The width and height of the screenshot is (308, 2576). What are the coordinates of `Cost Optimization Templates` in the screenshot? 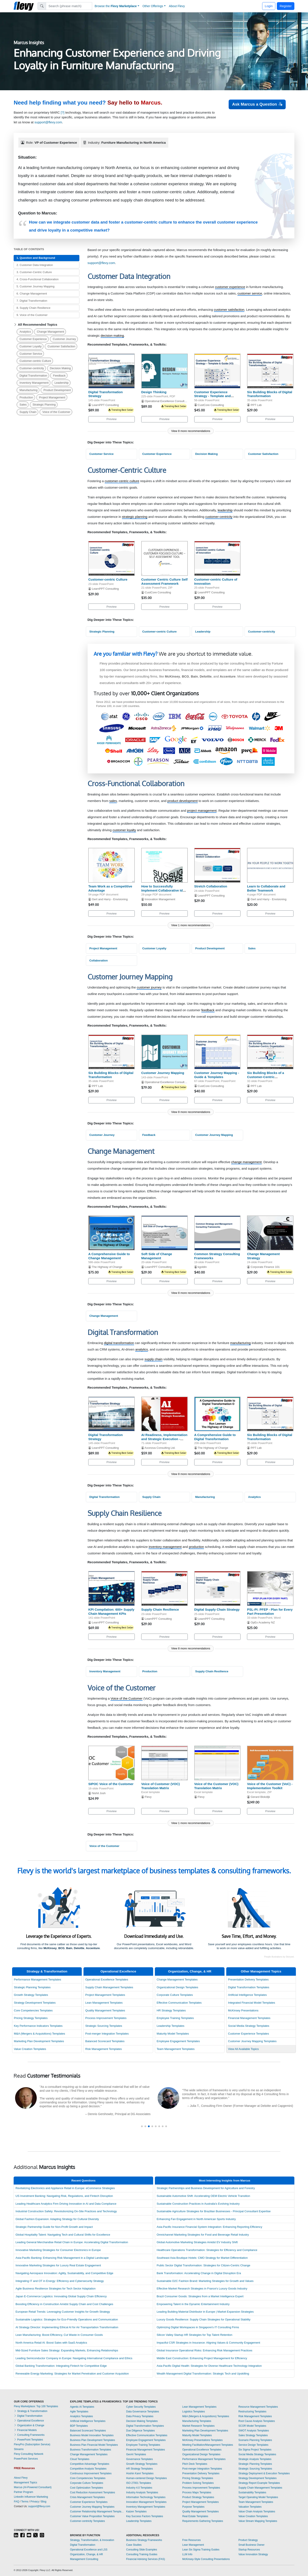 It's located at (86, 2487).